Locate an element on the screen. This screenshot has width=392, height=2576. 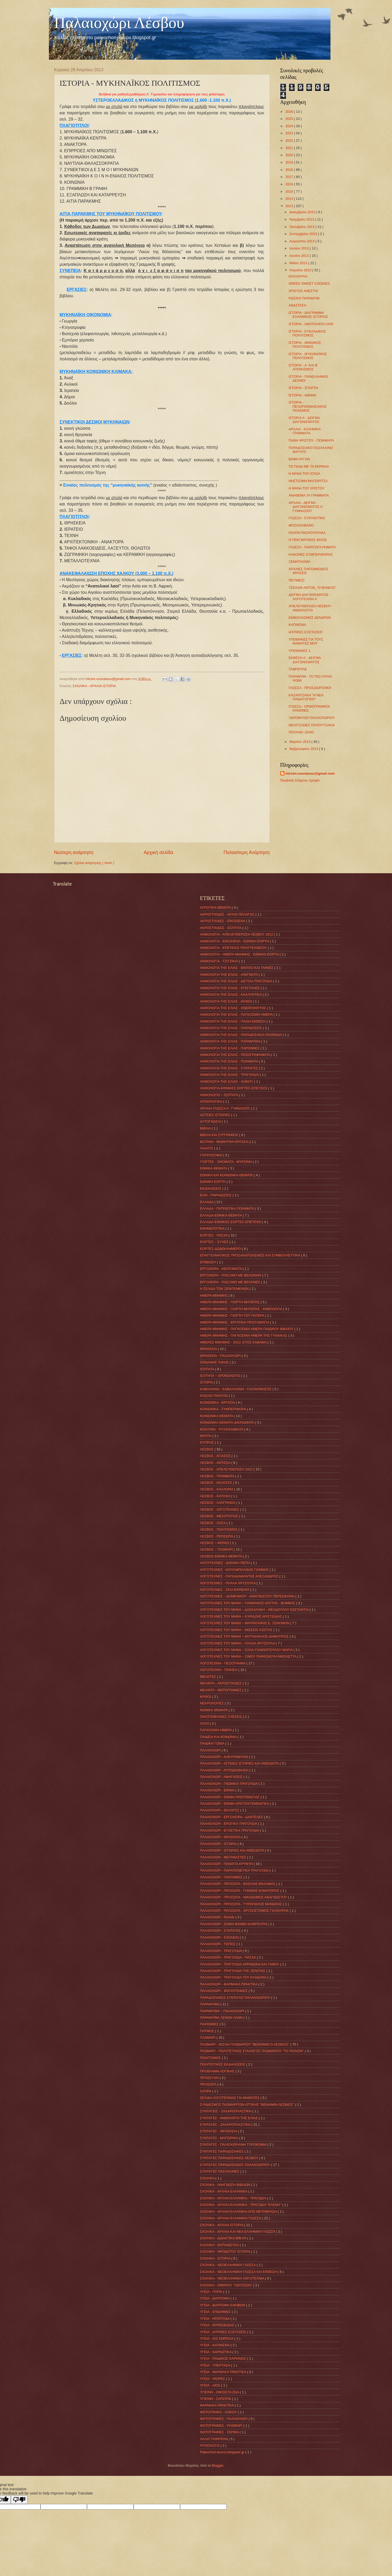
ΣΥΝΤΑΓΕΣ ΠΑΡΑΔΟΣΙΑΚΕΣ is located at coordinates (222, 2151).